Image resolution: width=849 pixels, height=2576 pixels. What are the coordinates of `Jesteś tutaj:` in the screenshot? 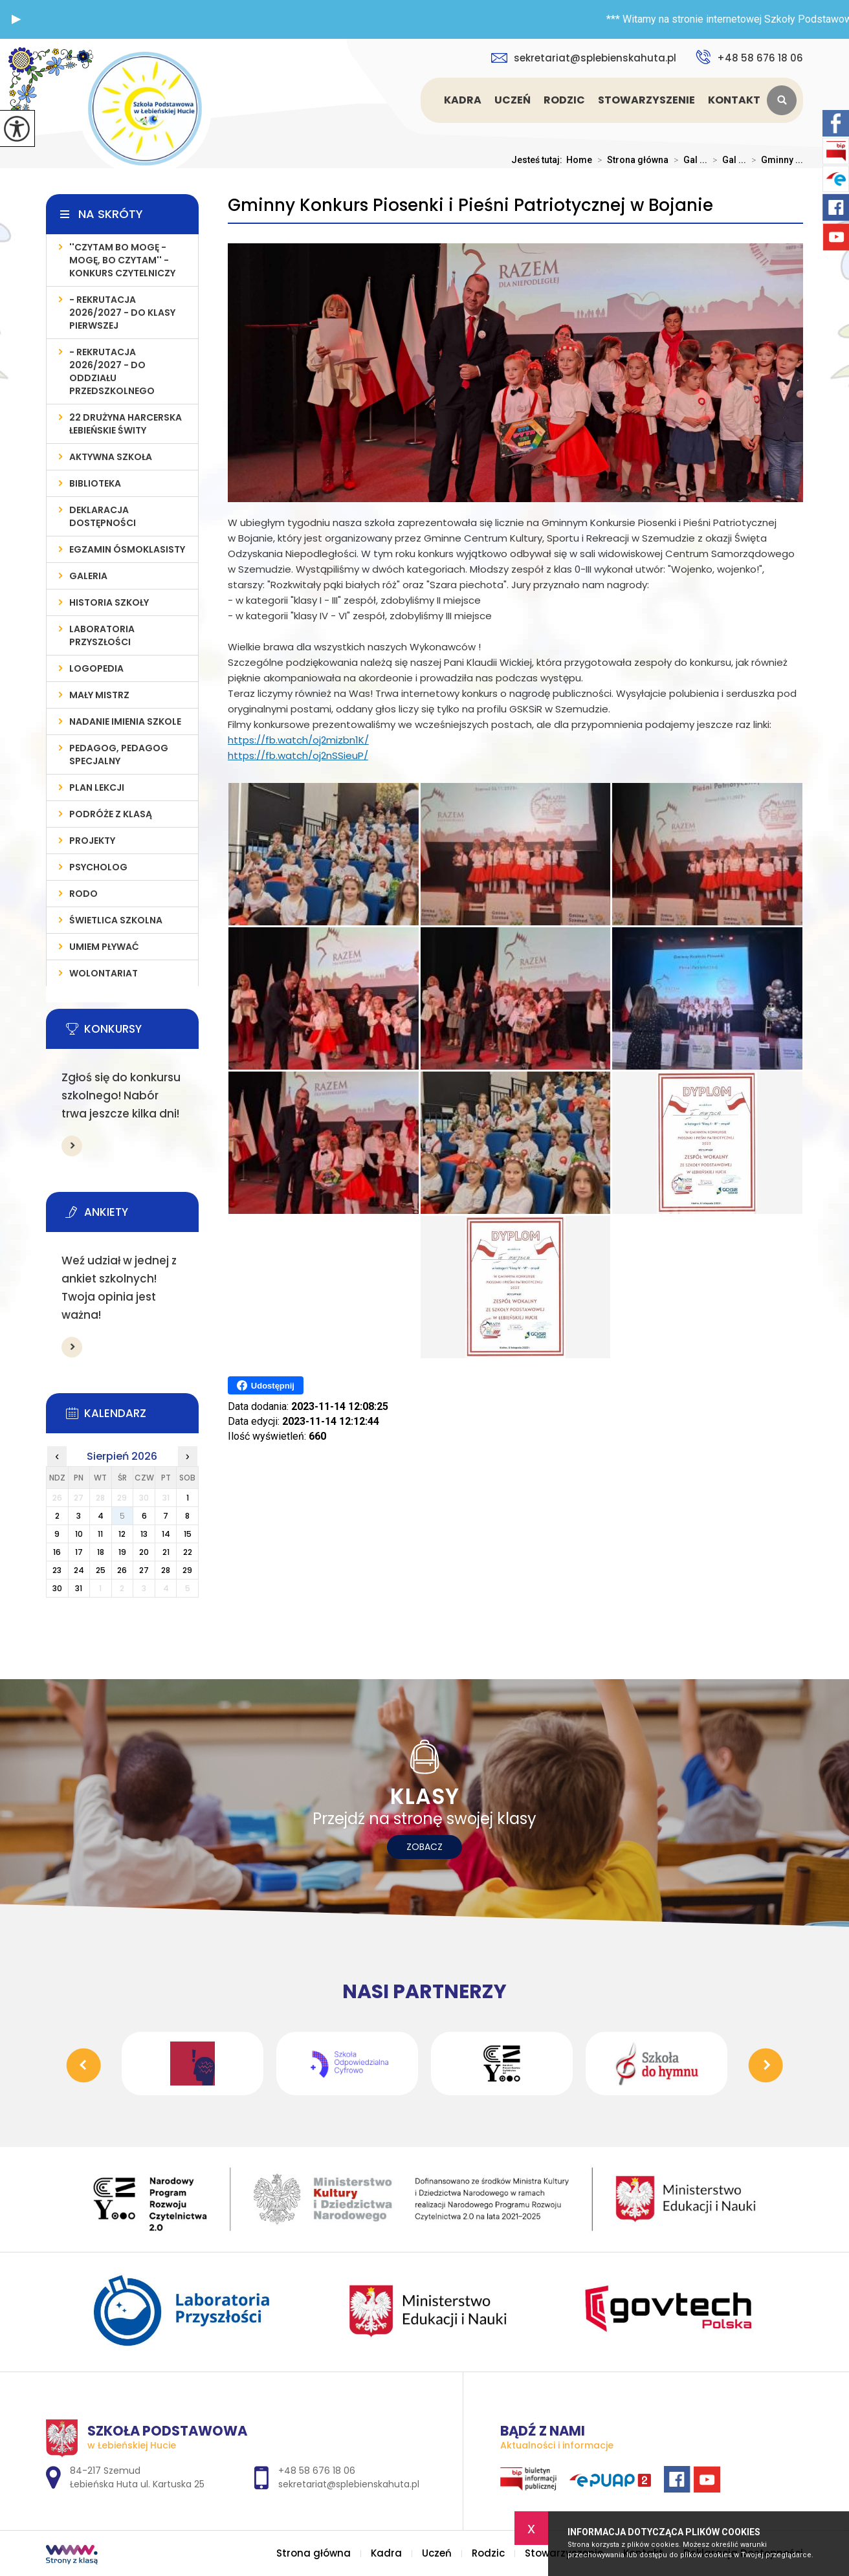 It's located at (538, 159).